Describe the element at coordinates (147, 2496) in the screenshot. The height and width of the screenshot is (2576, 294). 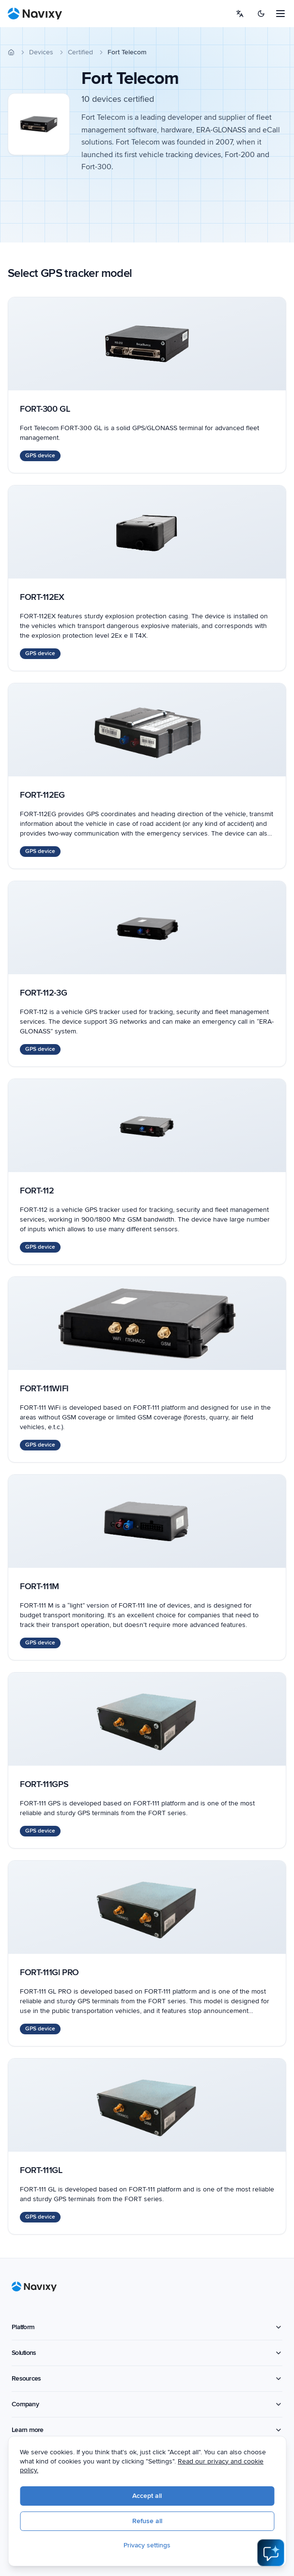
I see `Accept all` at that location.